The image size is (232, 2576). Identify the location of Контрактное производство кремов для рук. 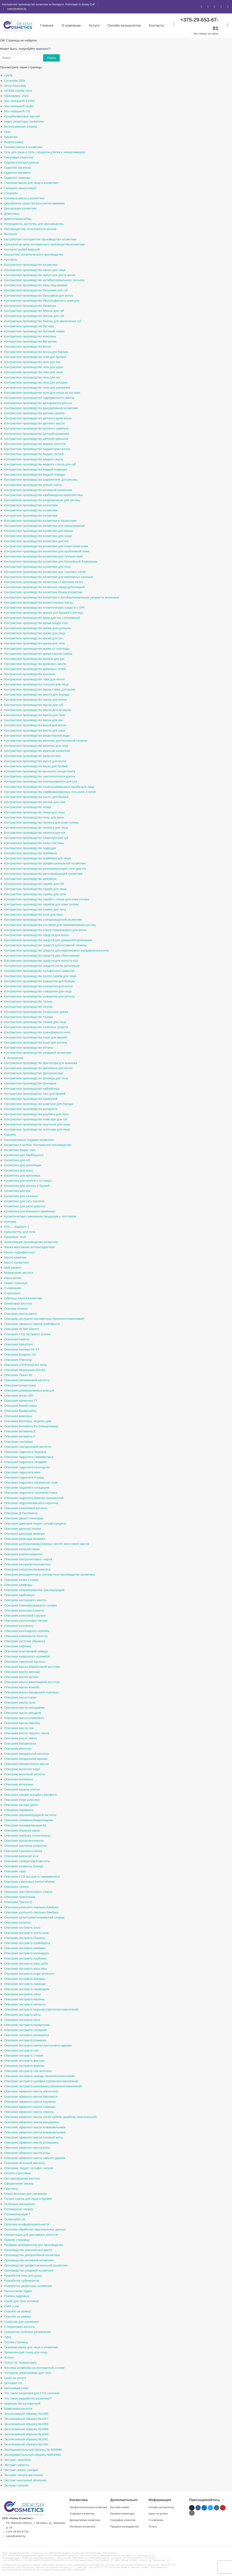
(34, 658).